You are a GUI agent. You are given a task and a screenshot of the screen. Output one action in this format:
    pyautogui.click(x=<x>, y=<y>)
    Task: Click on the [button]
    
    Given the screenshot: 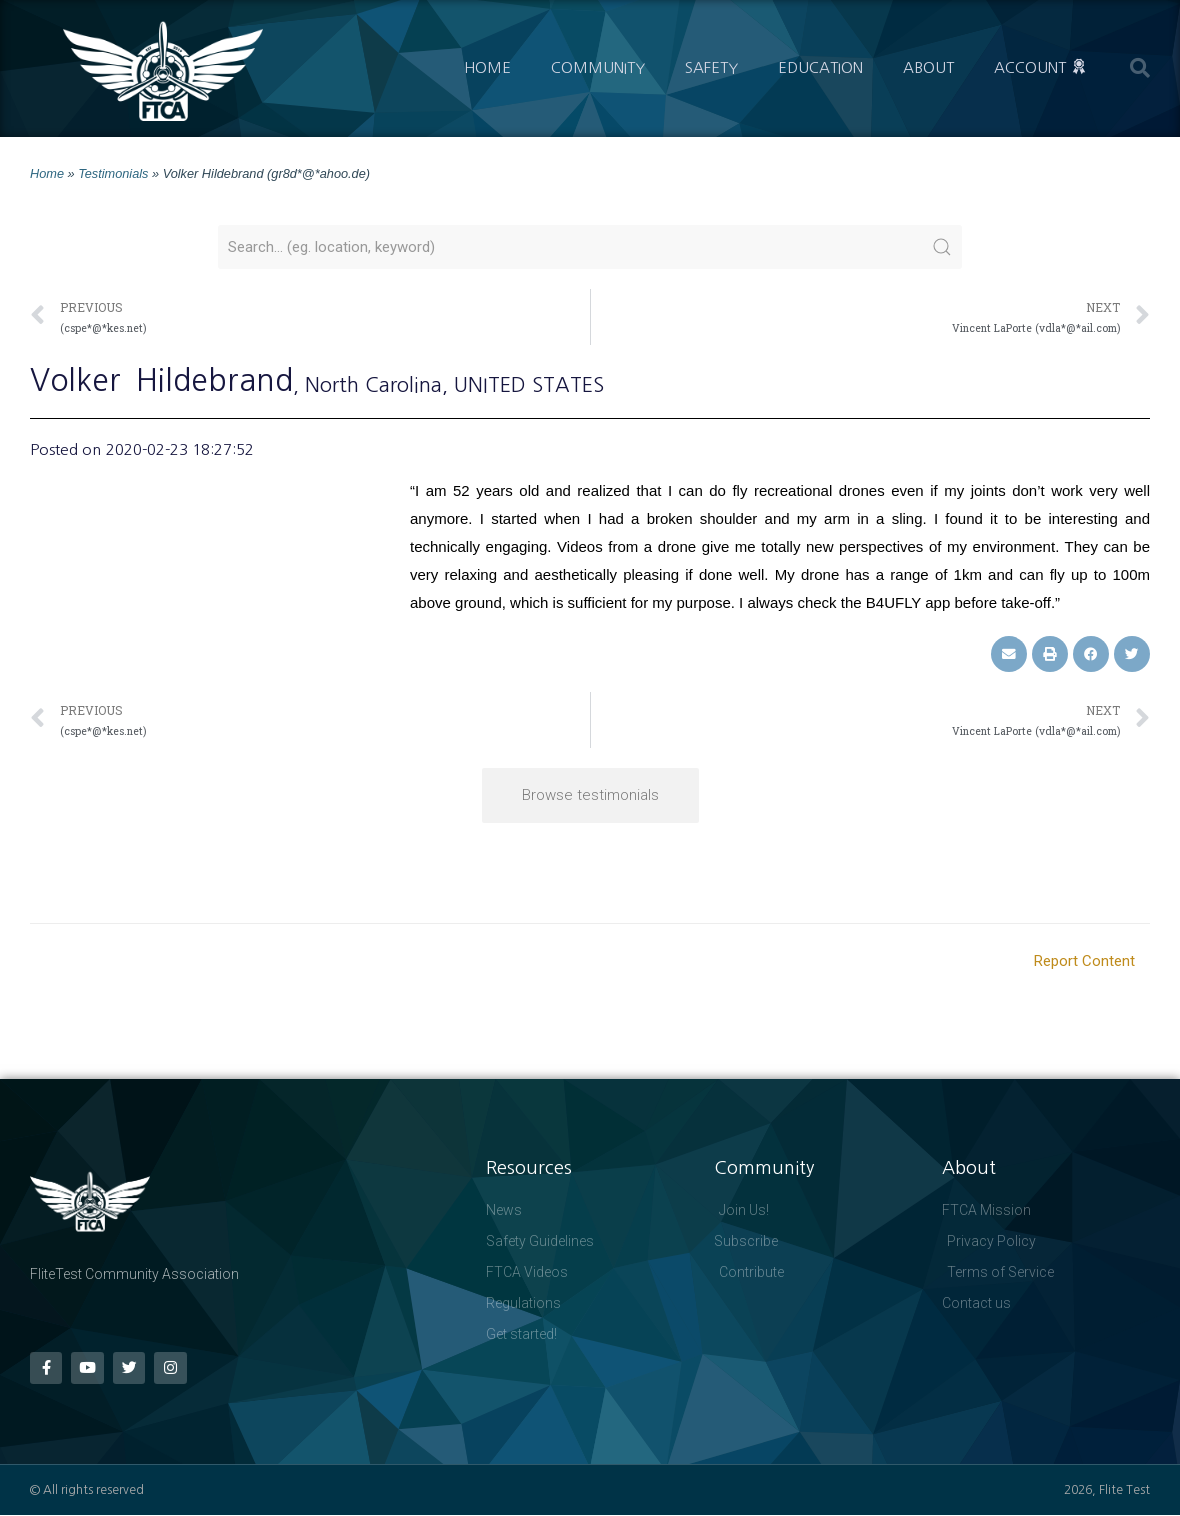 What is the action you would take?
    pyautogui.click(x=1140, y=68)
    